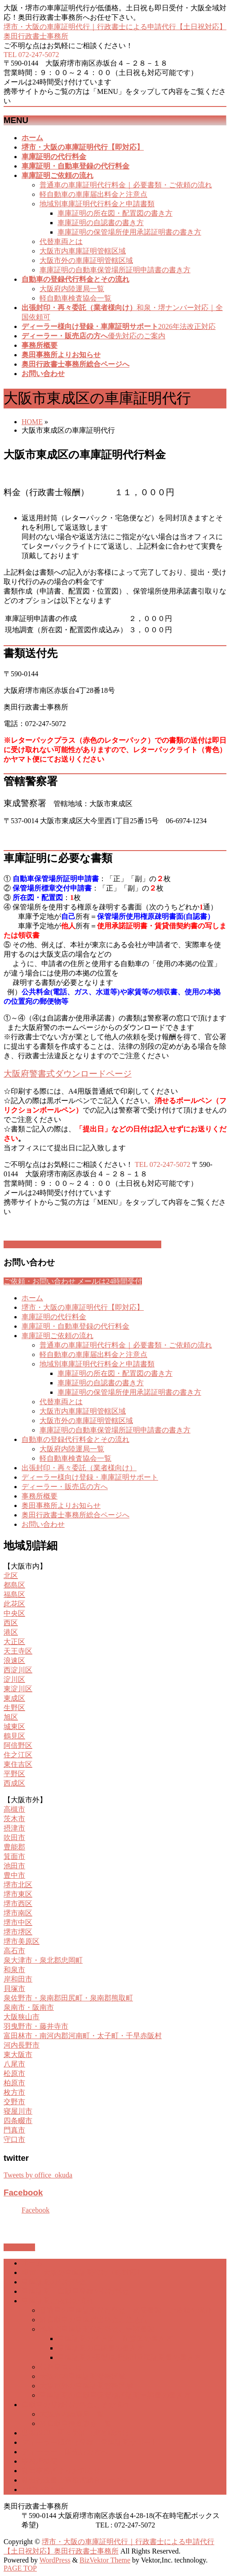 The image size is (230, 2576). Describe the element at coordinates (72, 289) in the screenshot. I see `大阪府内陸運局一覧` at that location.